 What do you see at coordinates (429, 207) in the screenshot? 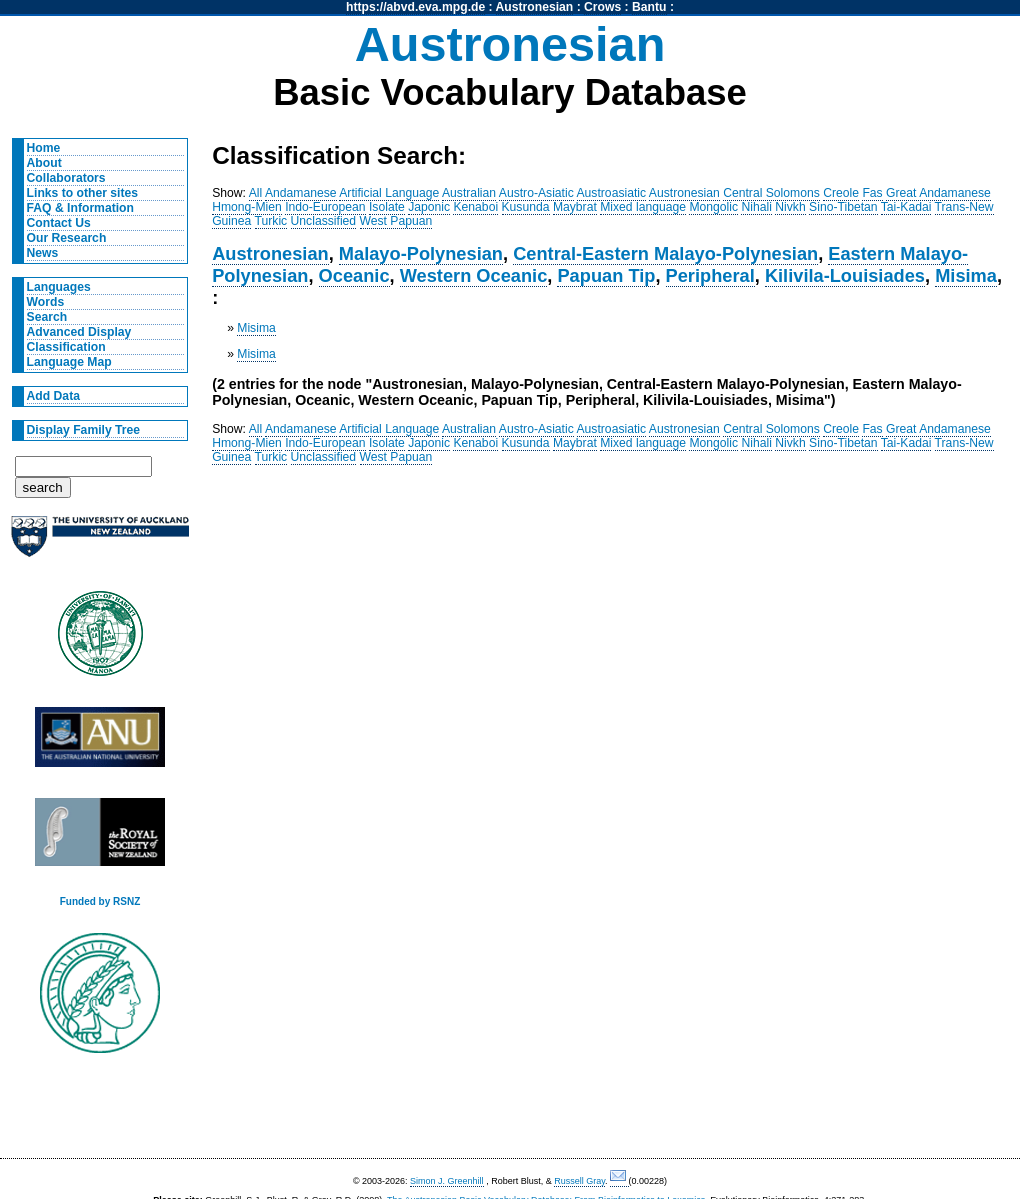
I see `Japonic` at bounding box center [429, 207].